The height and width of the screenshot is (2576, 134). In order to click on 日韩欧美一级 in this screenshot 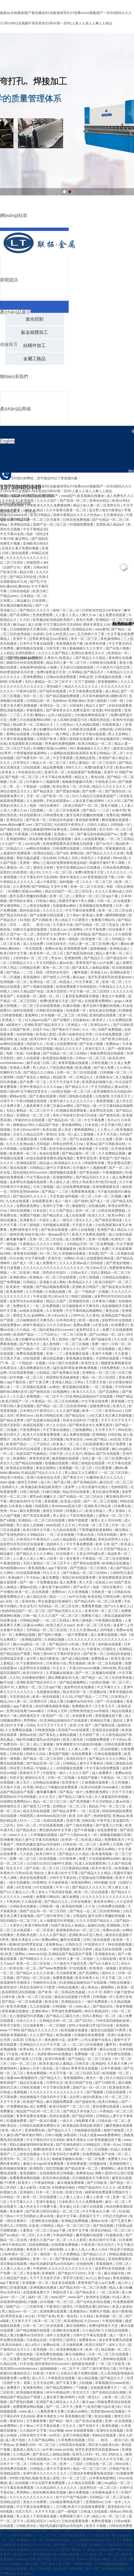, I will do `click(101, 1592)`.